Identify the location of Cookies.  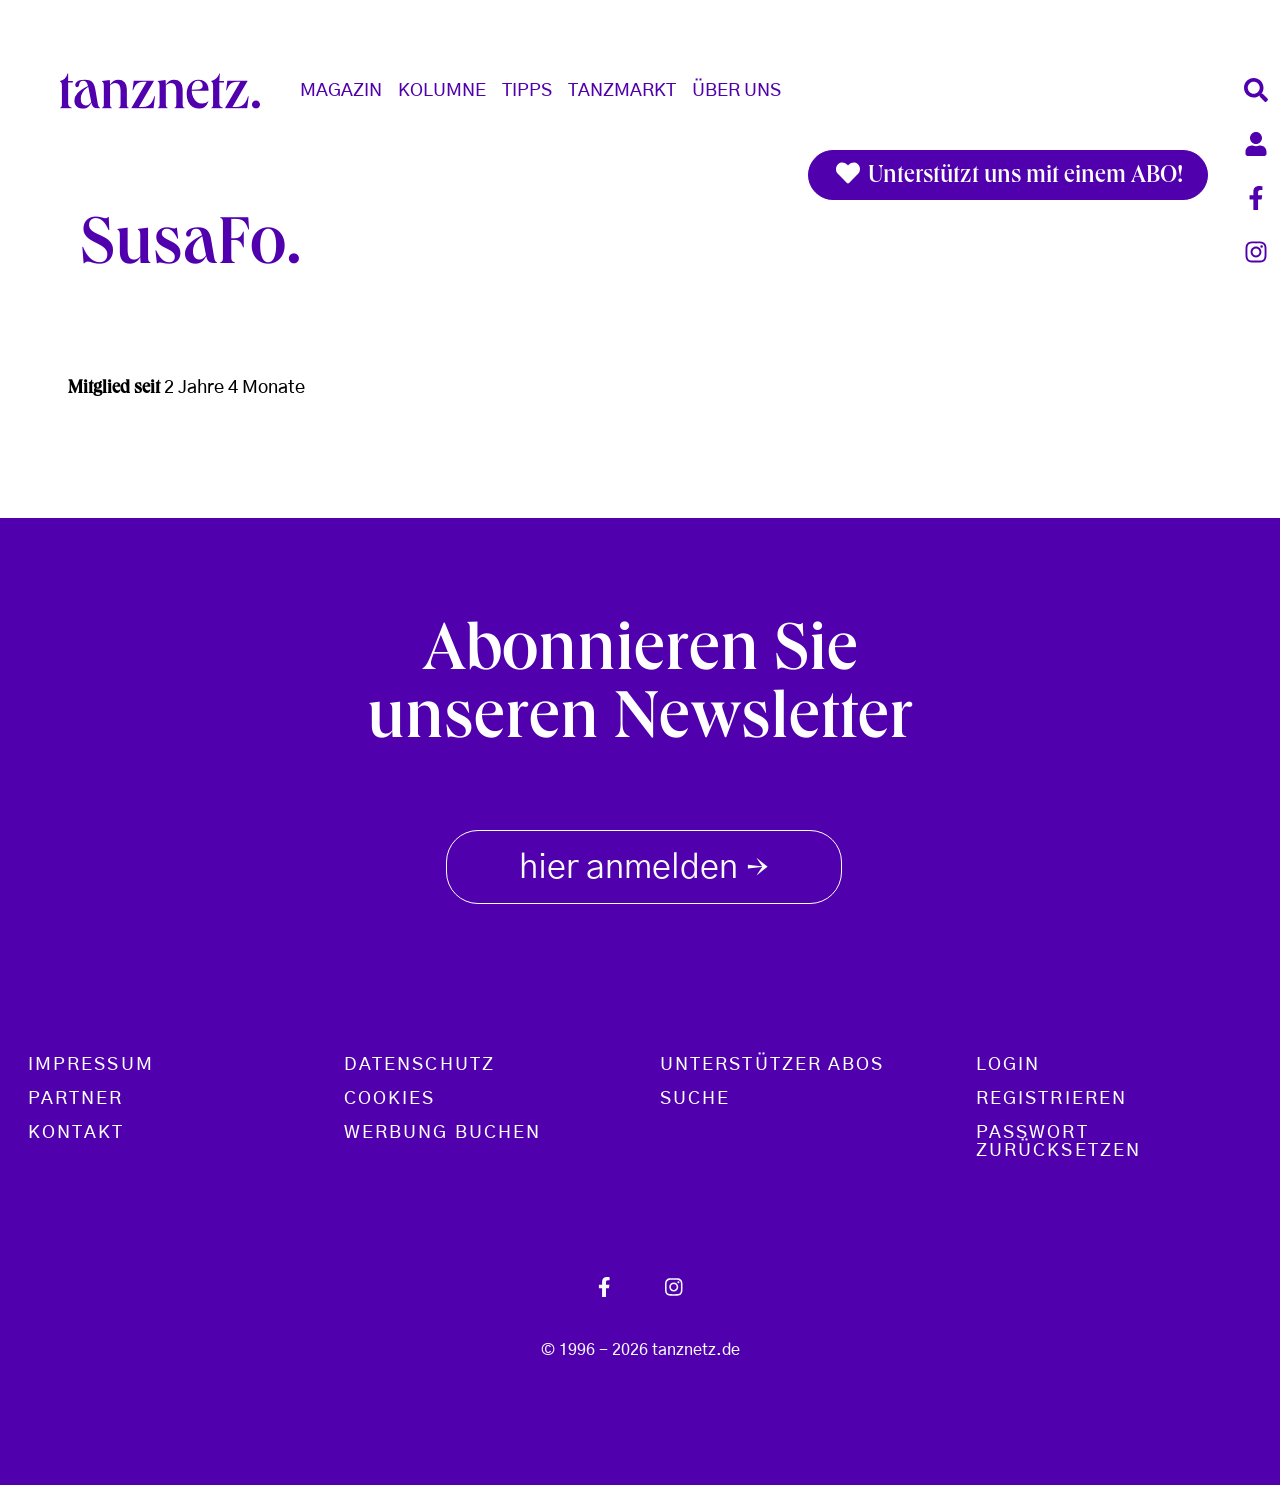
(390, 1099).